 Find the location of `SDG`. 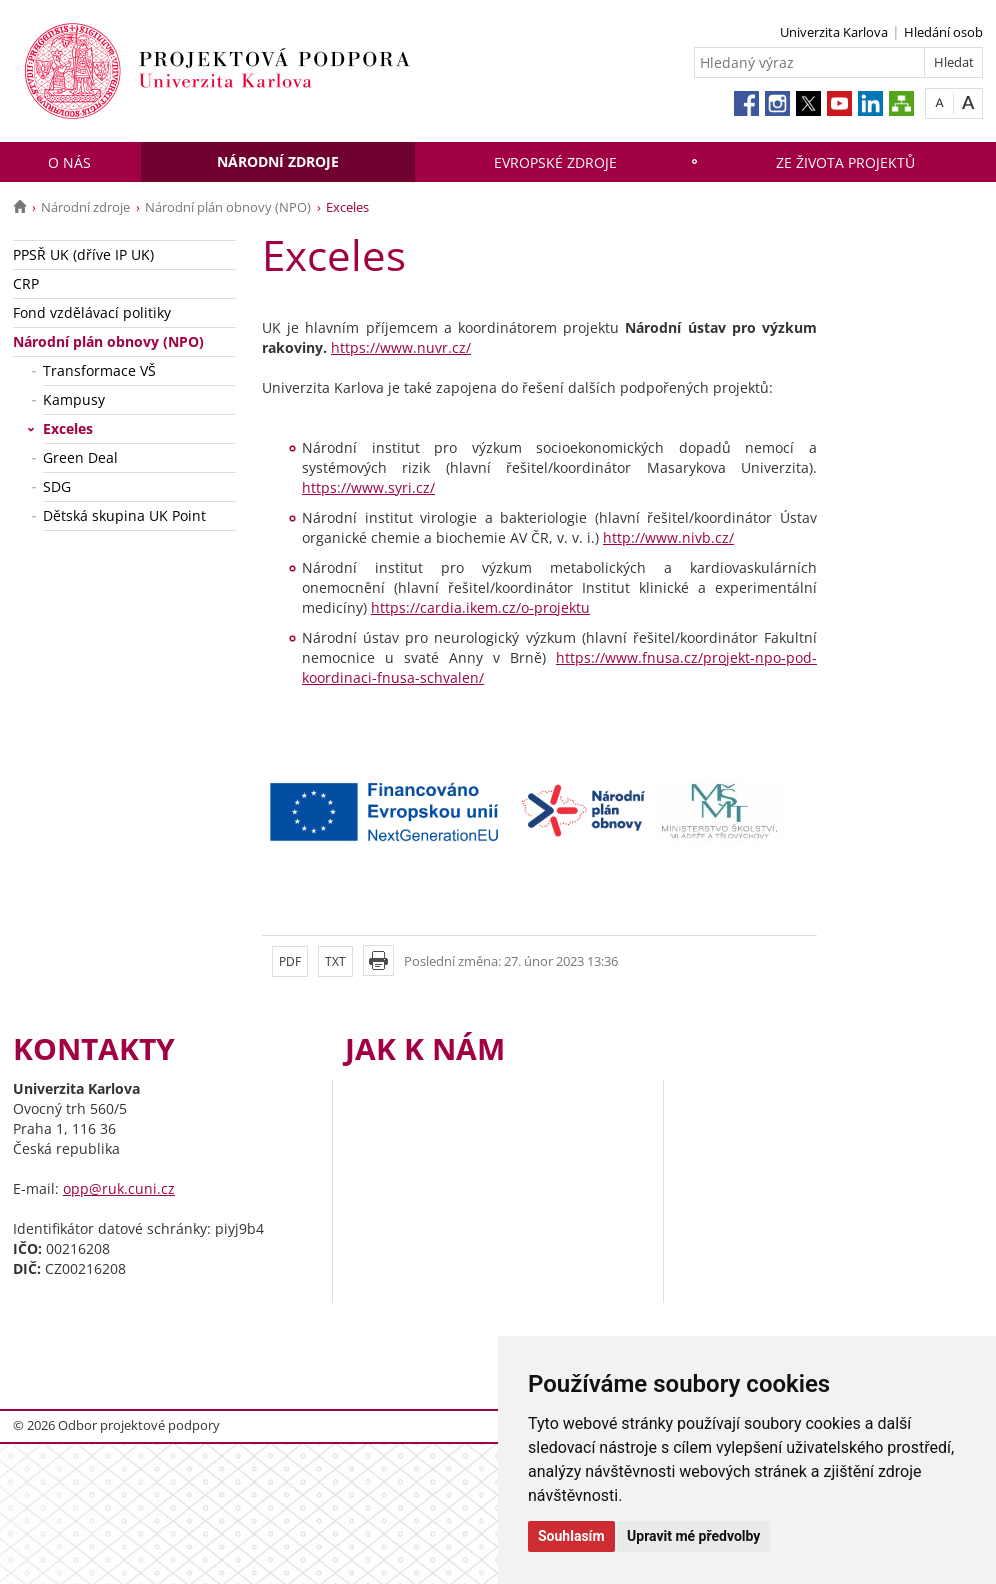

SDG is located at coordinates (57, 486).